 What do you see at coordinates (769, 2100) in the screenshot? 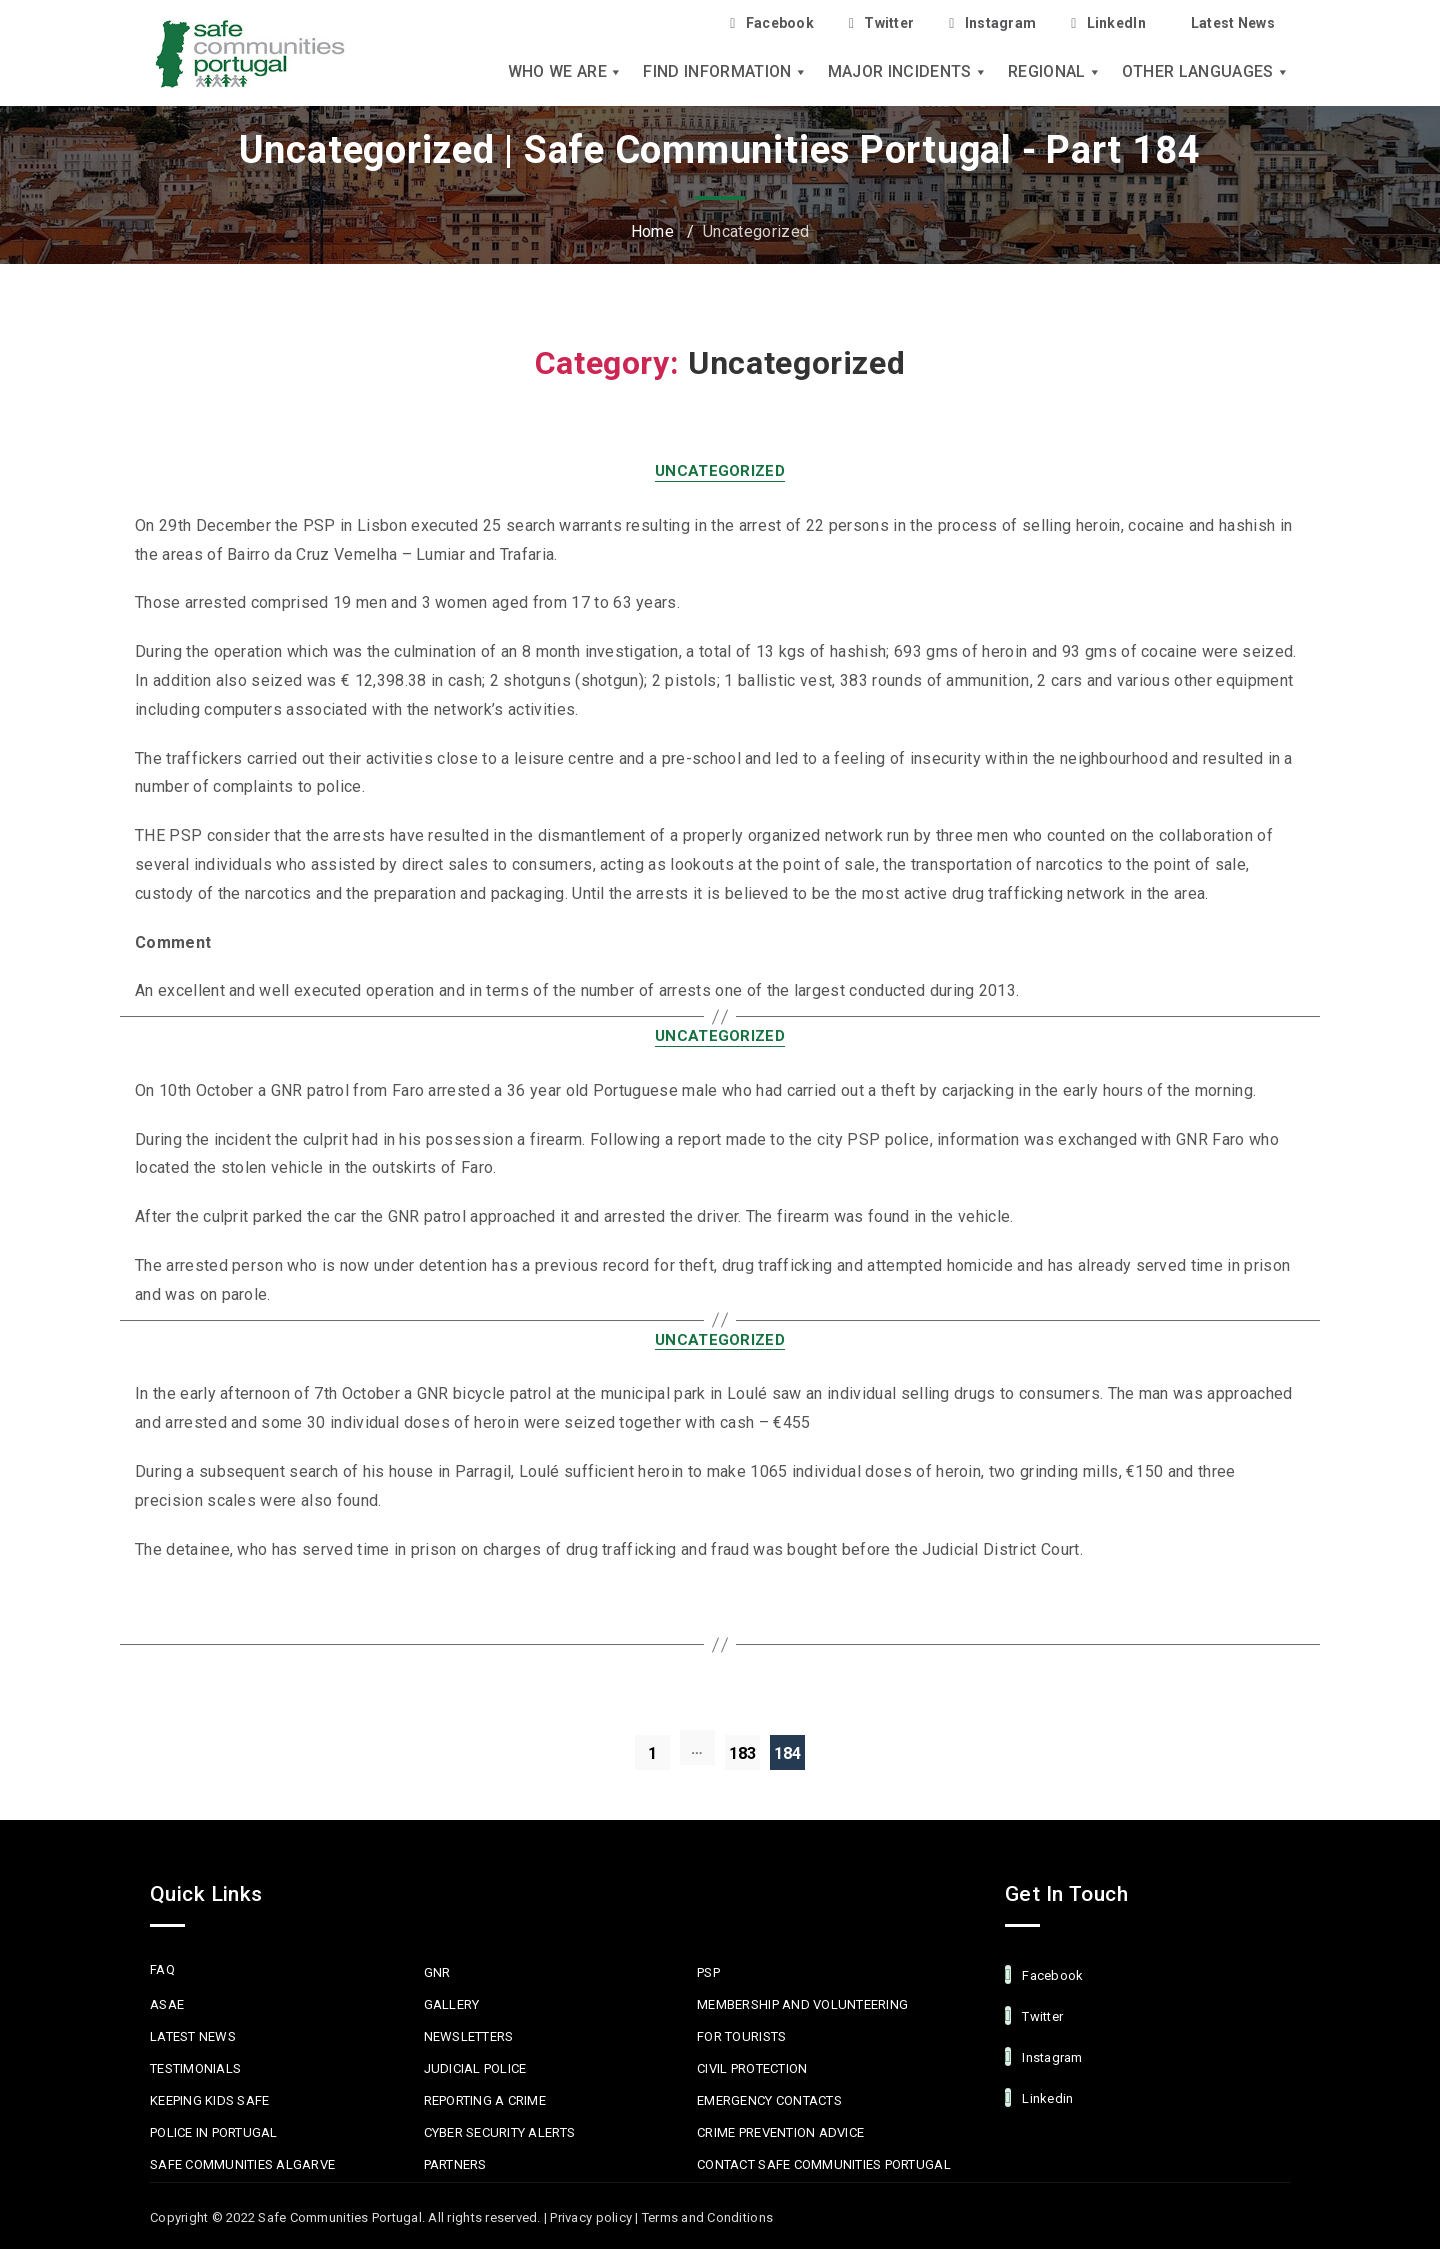
I see `Emergency Contacts` at bounding box center [769, 2100].